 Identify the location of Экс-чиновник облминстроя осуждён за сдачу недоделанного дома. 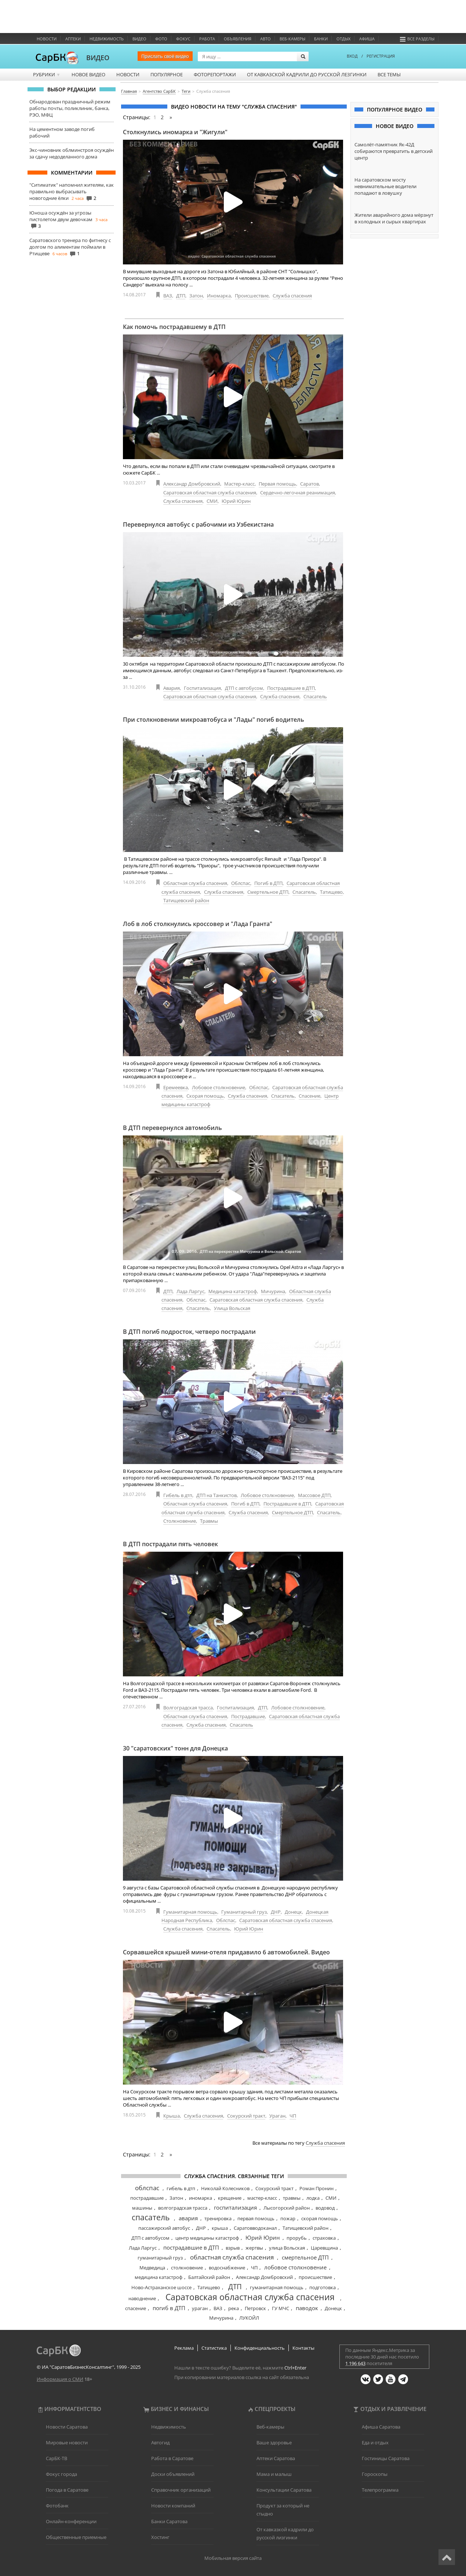
(71, 153).